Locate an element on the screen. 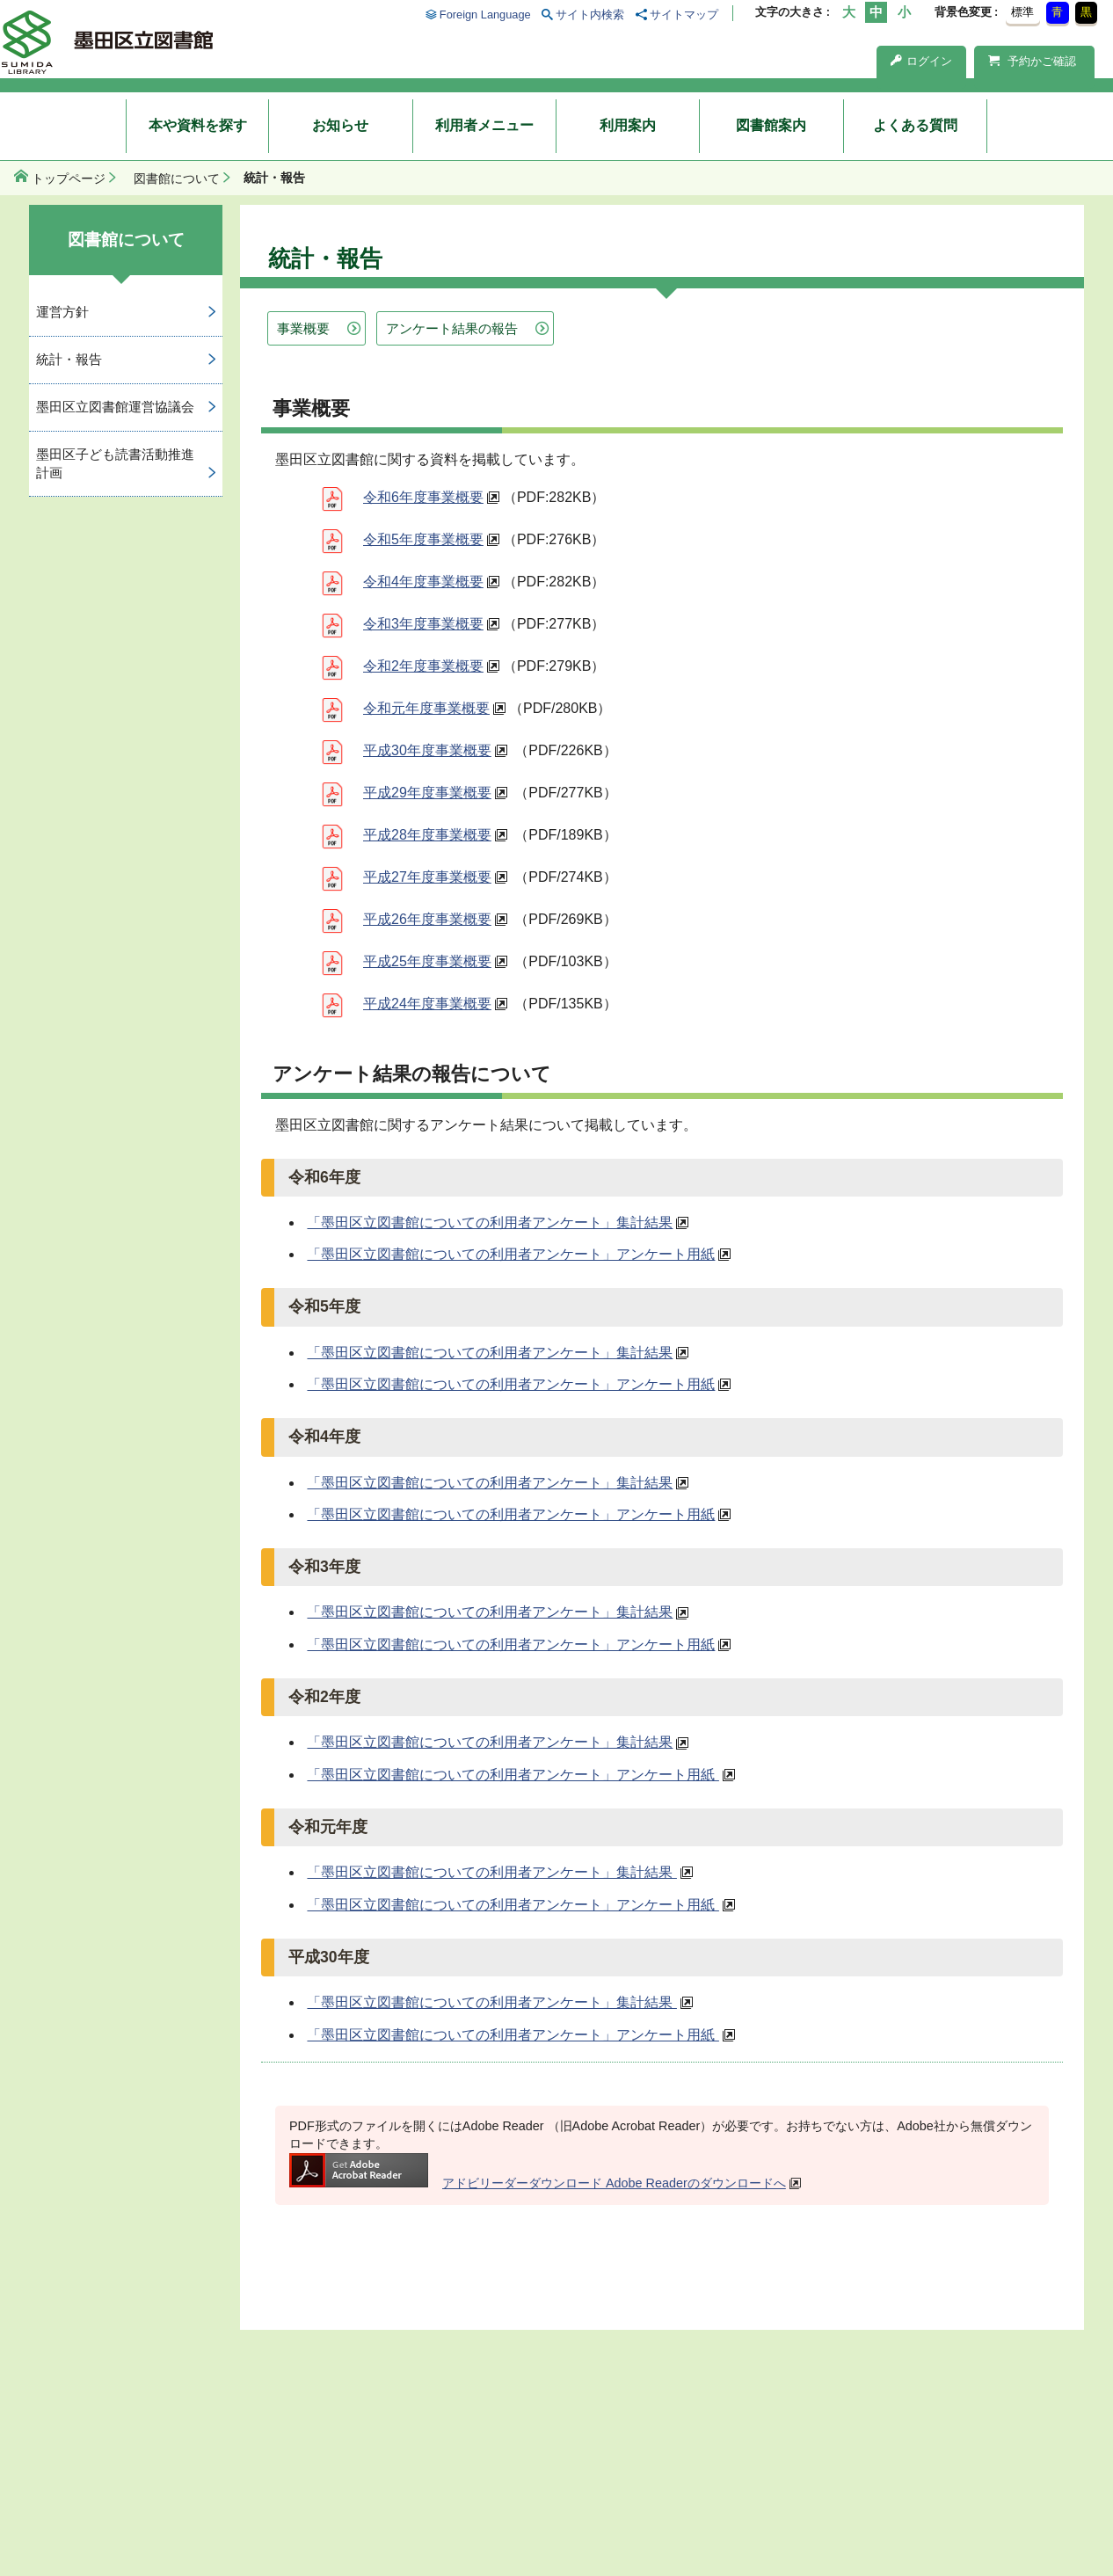 The image size is (1113, 2576). 令和6年度事業概要 is located at coordinates (423, 497).